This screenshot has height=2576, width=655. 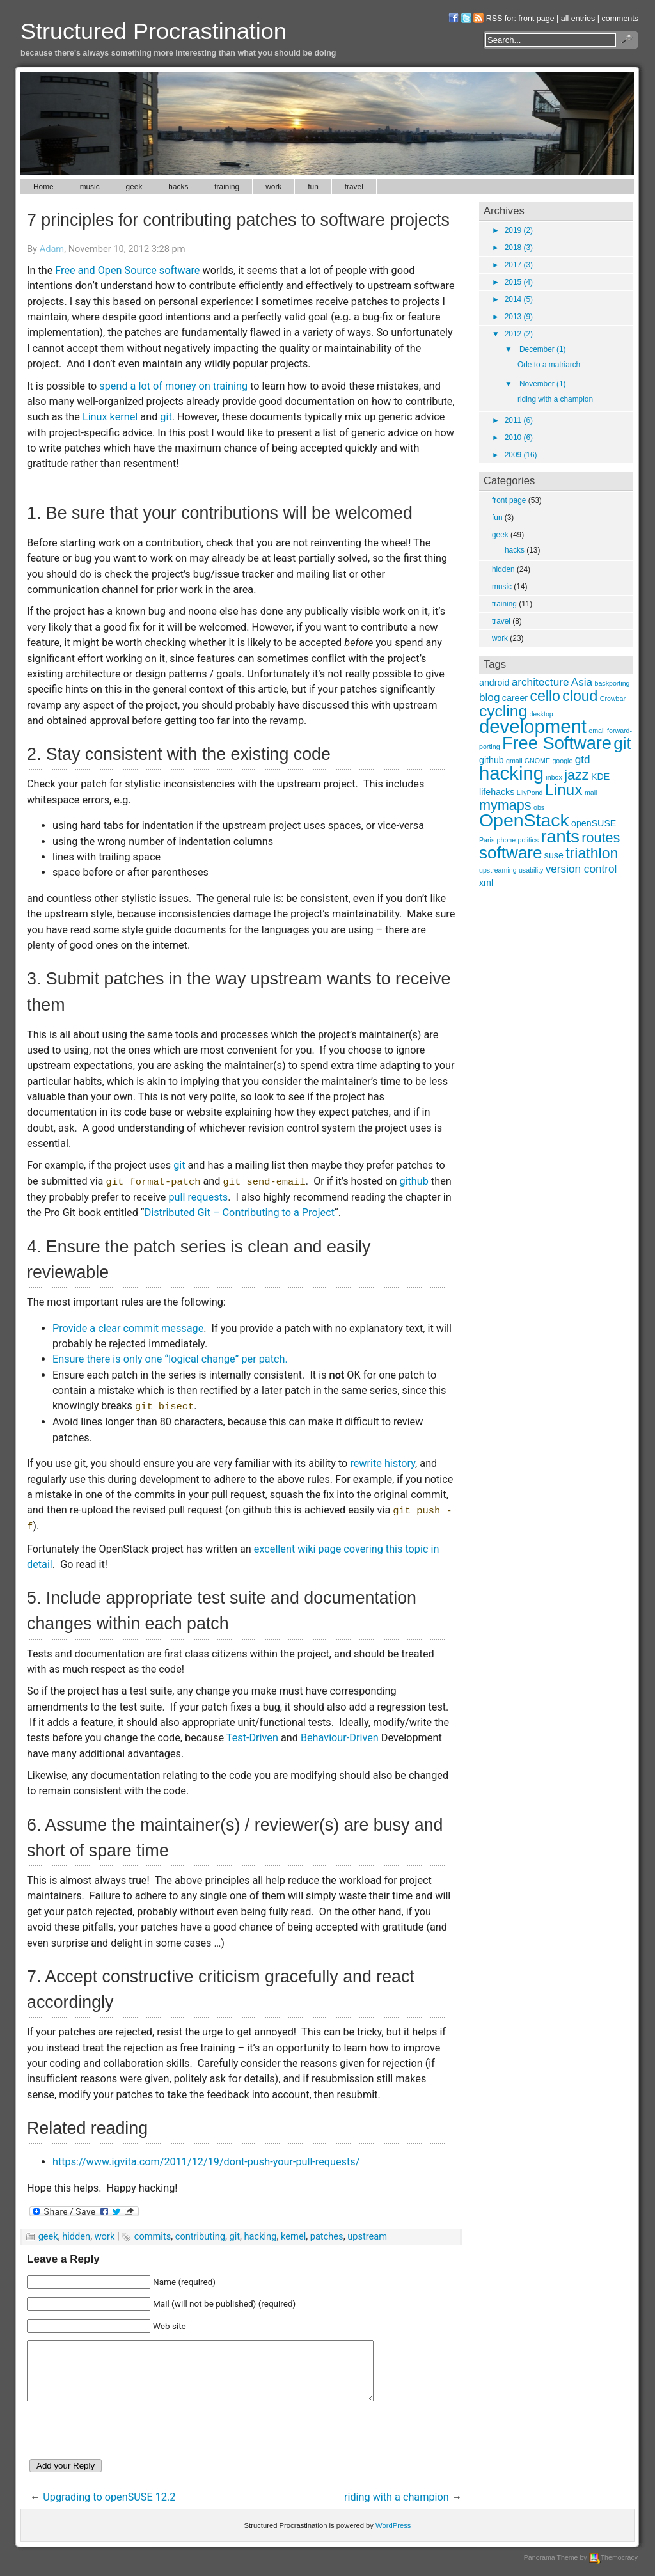 I want to click on comments, so click(x=619, y=18).